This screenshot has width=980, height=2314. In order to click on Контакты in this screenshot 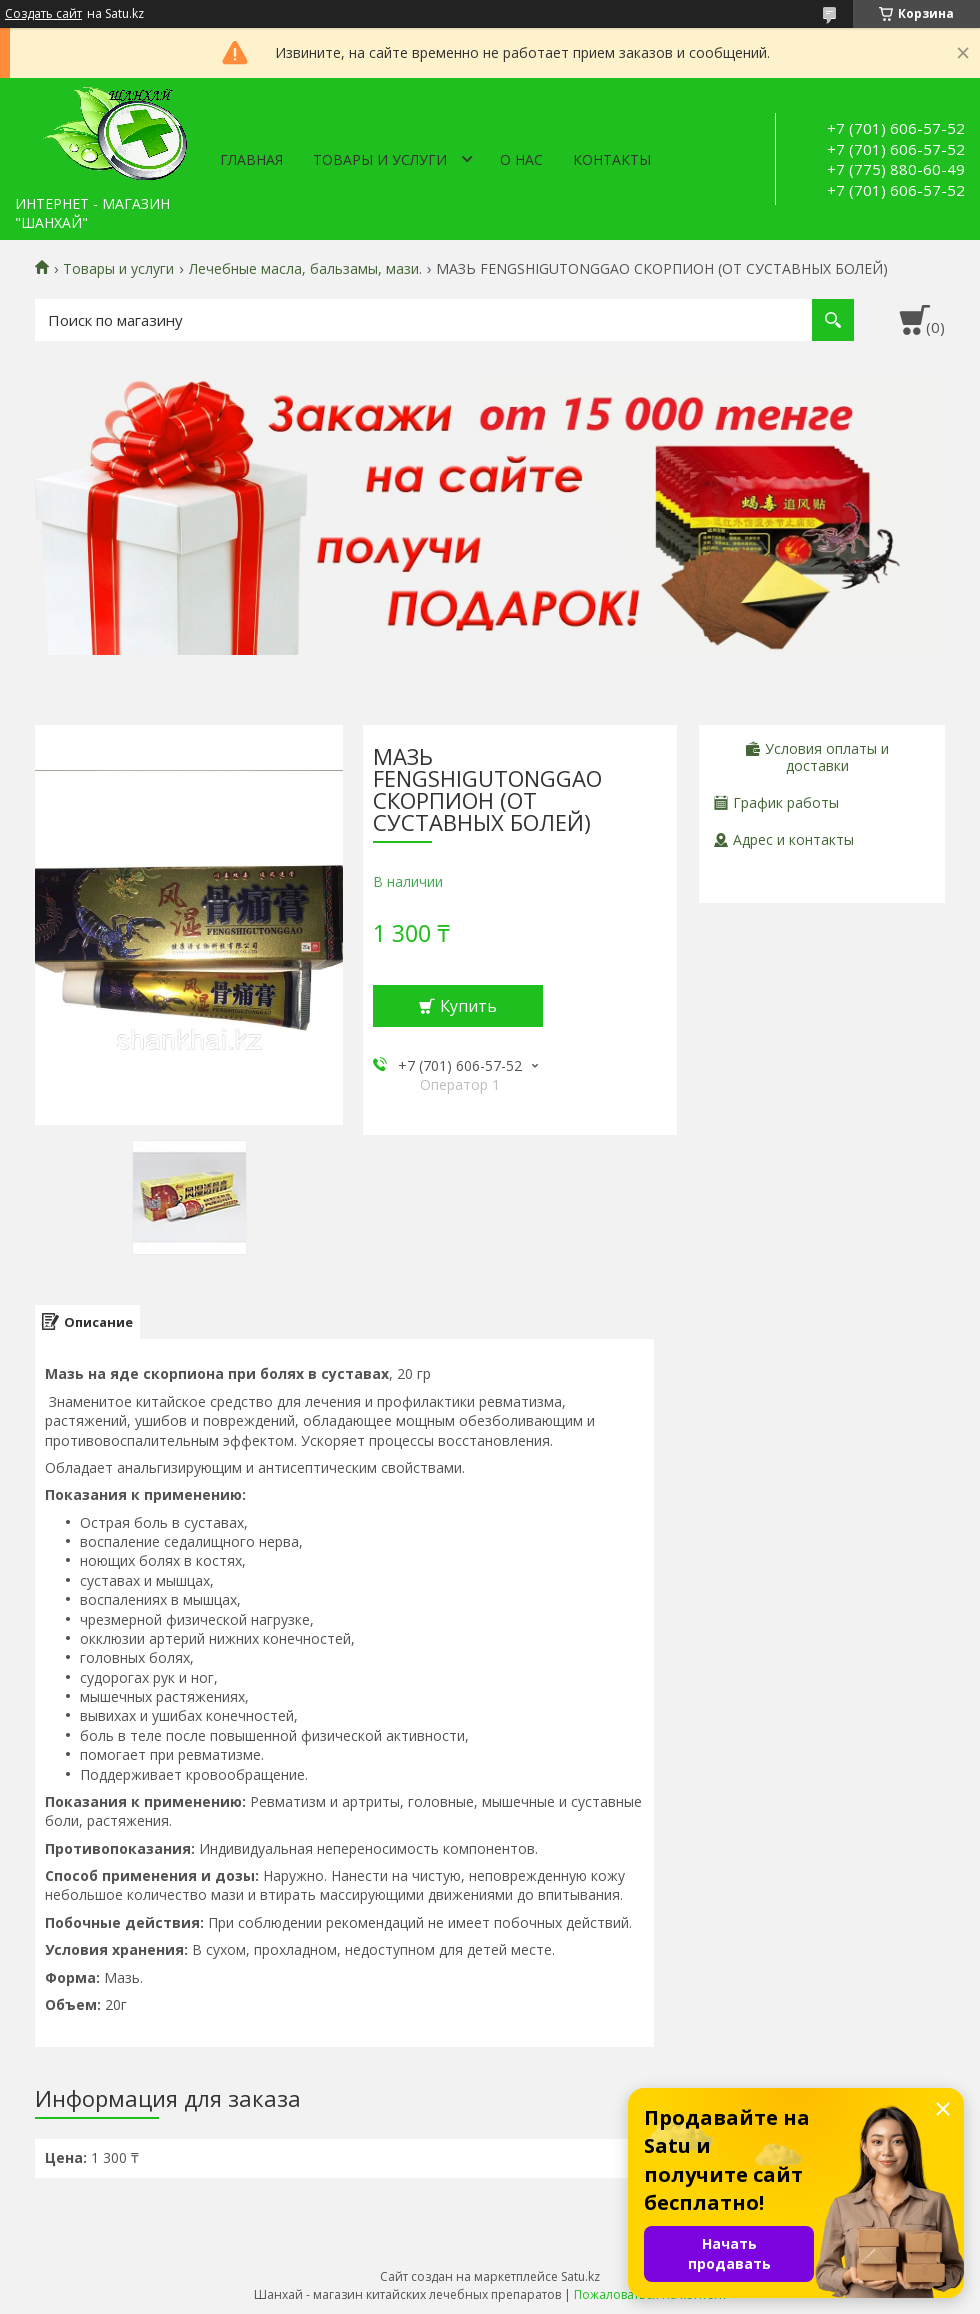, I will do `click(612, 159)`.